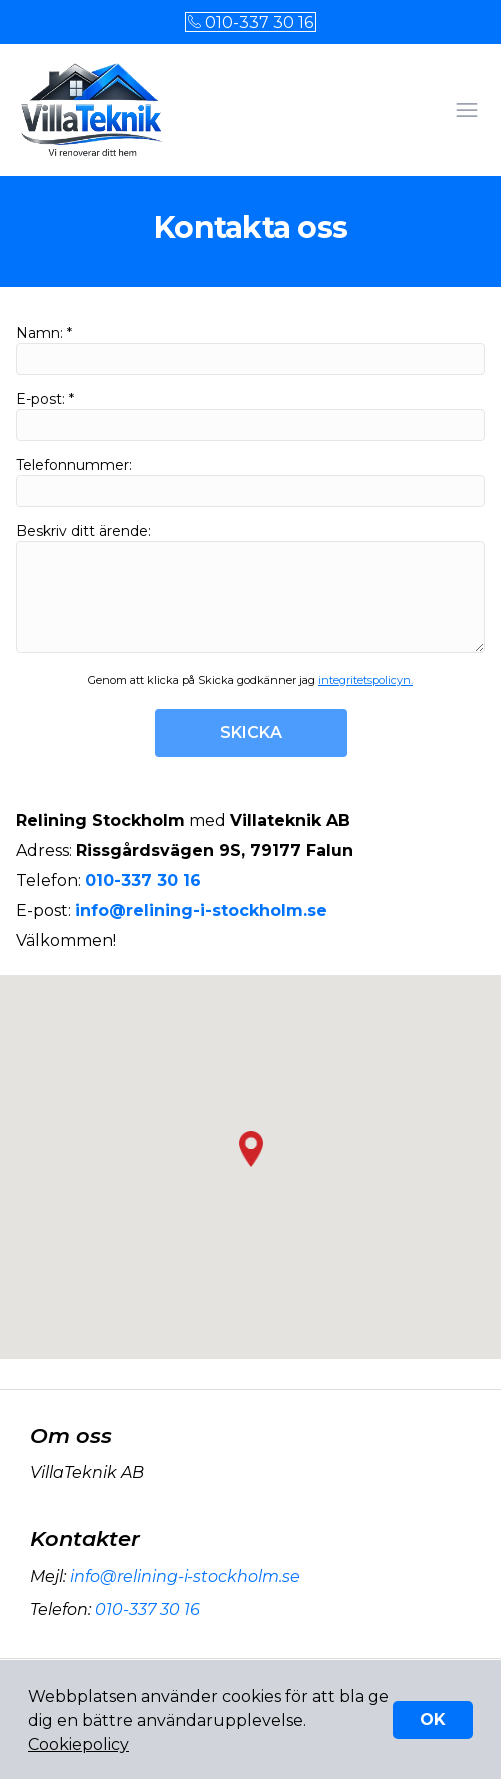 The image size is (501, 1779). I want to click on 010-337 30 16, so click(250, 22).